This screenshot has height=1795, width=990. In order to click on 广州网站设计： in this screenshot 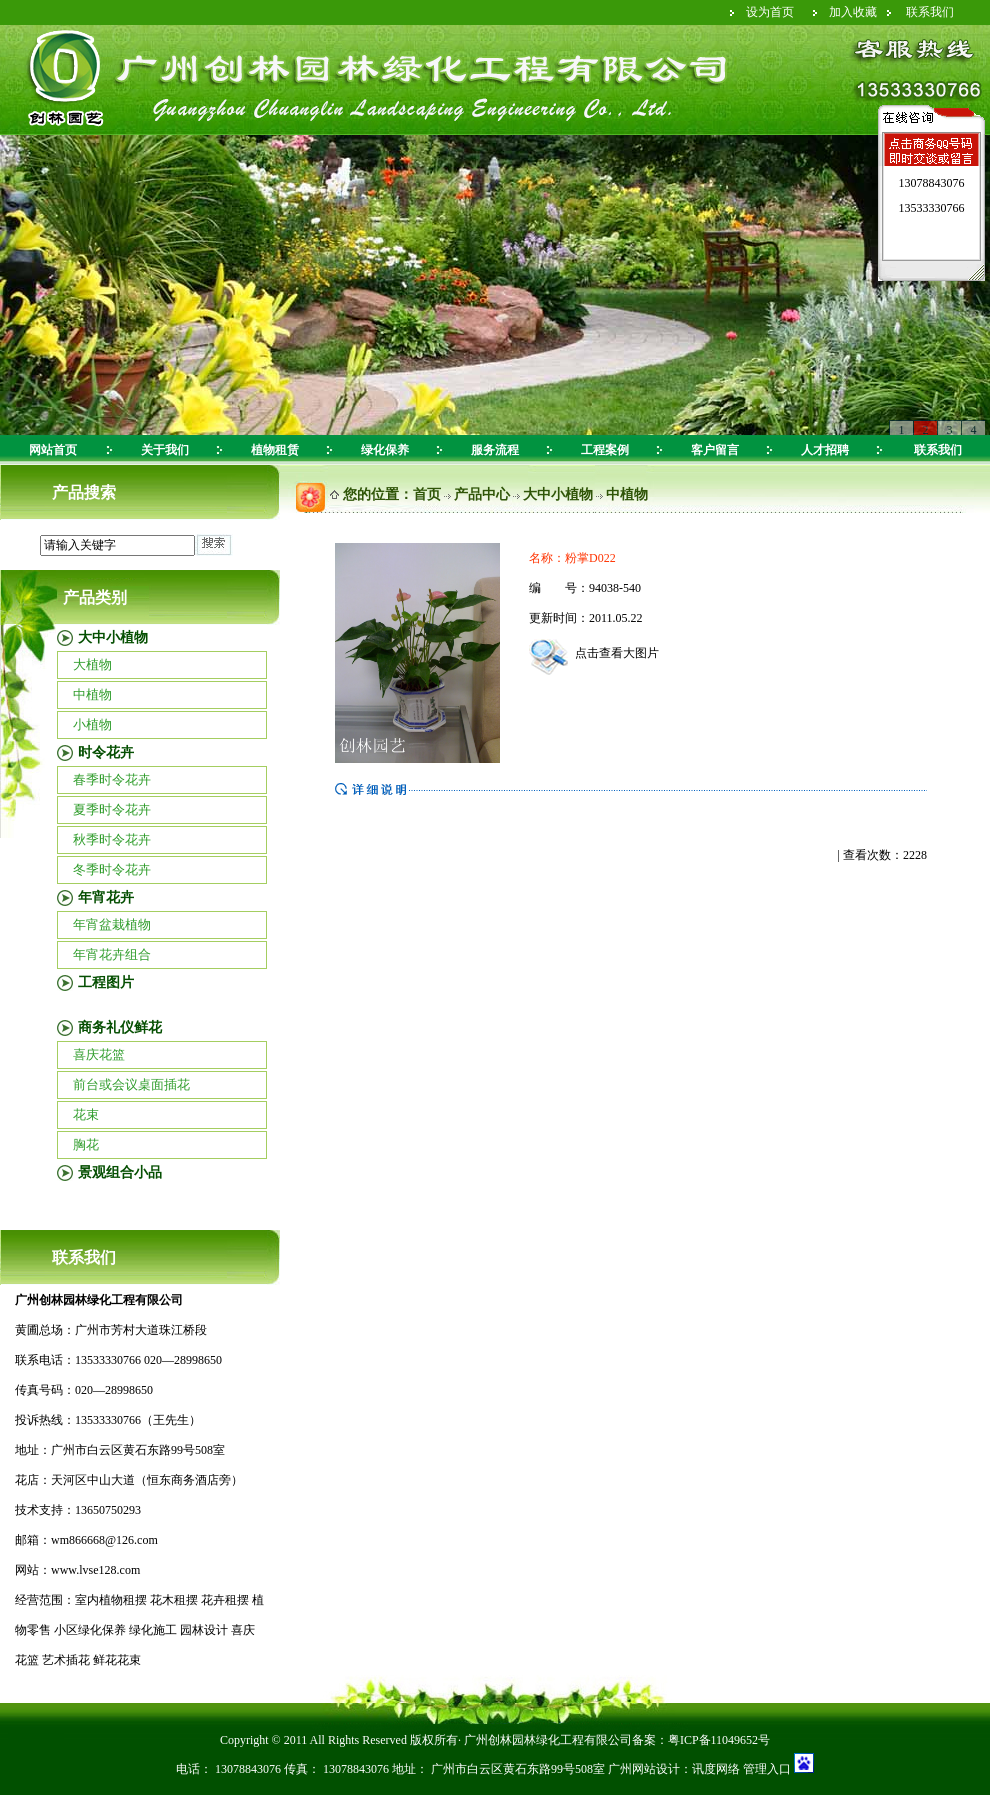, I will do `click(650, 1769)`.